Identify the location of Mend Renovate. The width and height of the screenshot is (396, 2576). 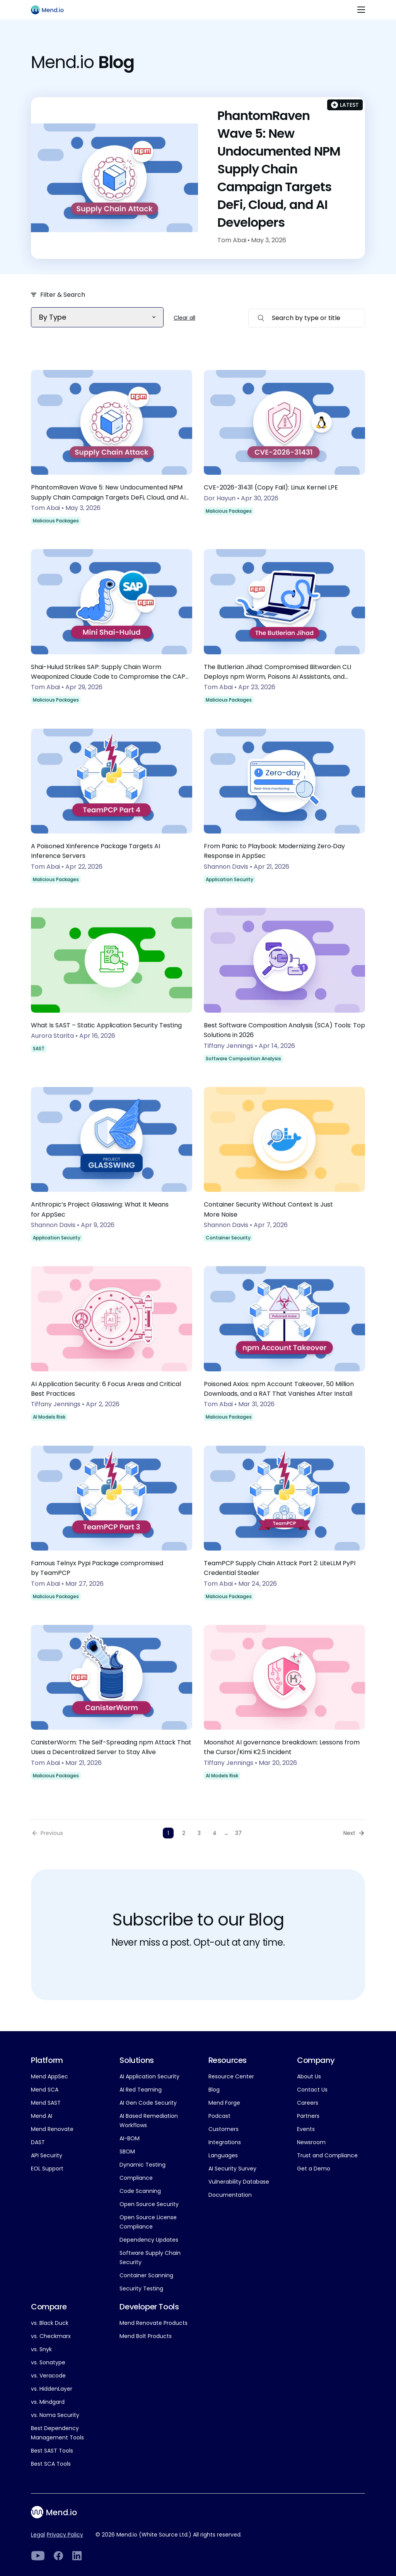
(52, 2129).